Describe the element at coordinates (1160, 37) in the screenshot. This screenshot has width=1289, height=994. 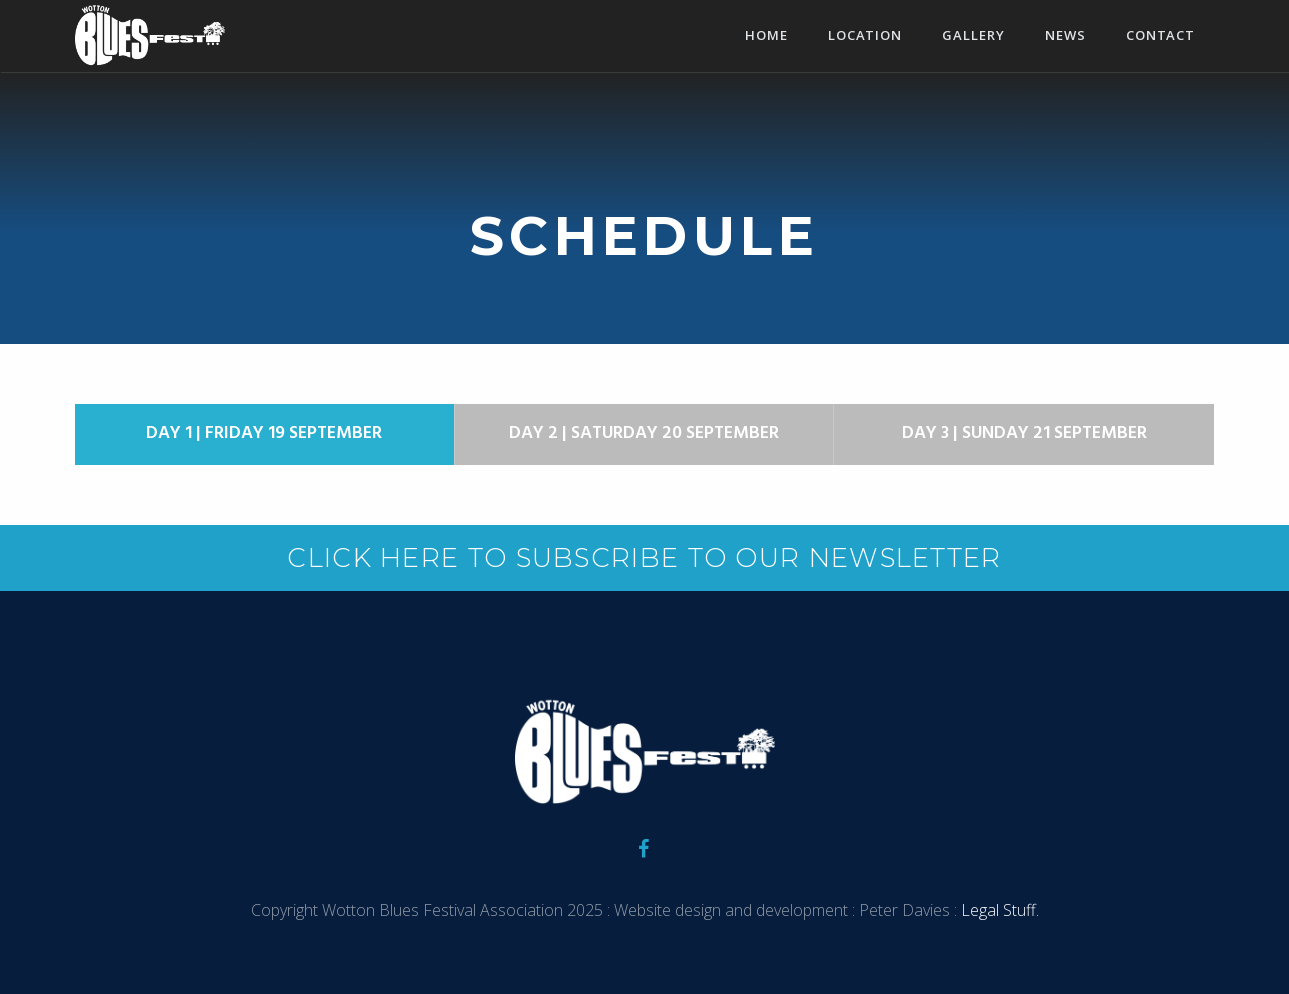
I see `Contact` at that location.